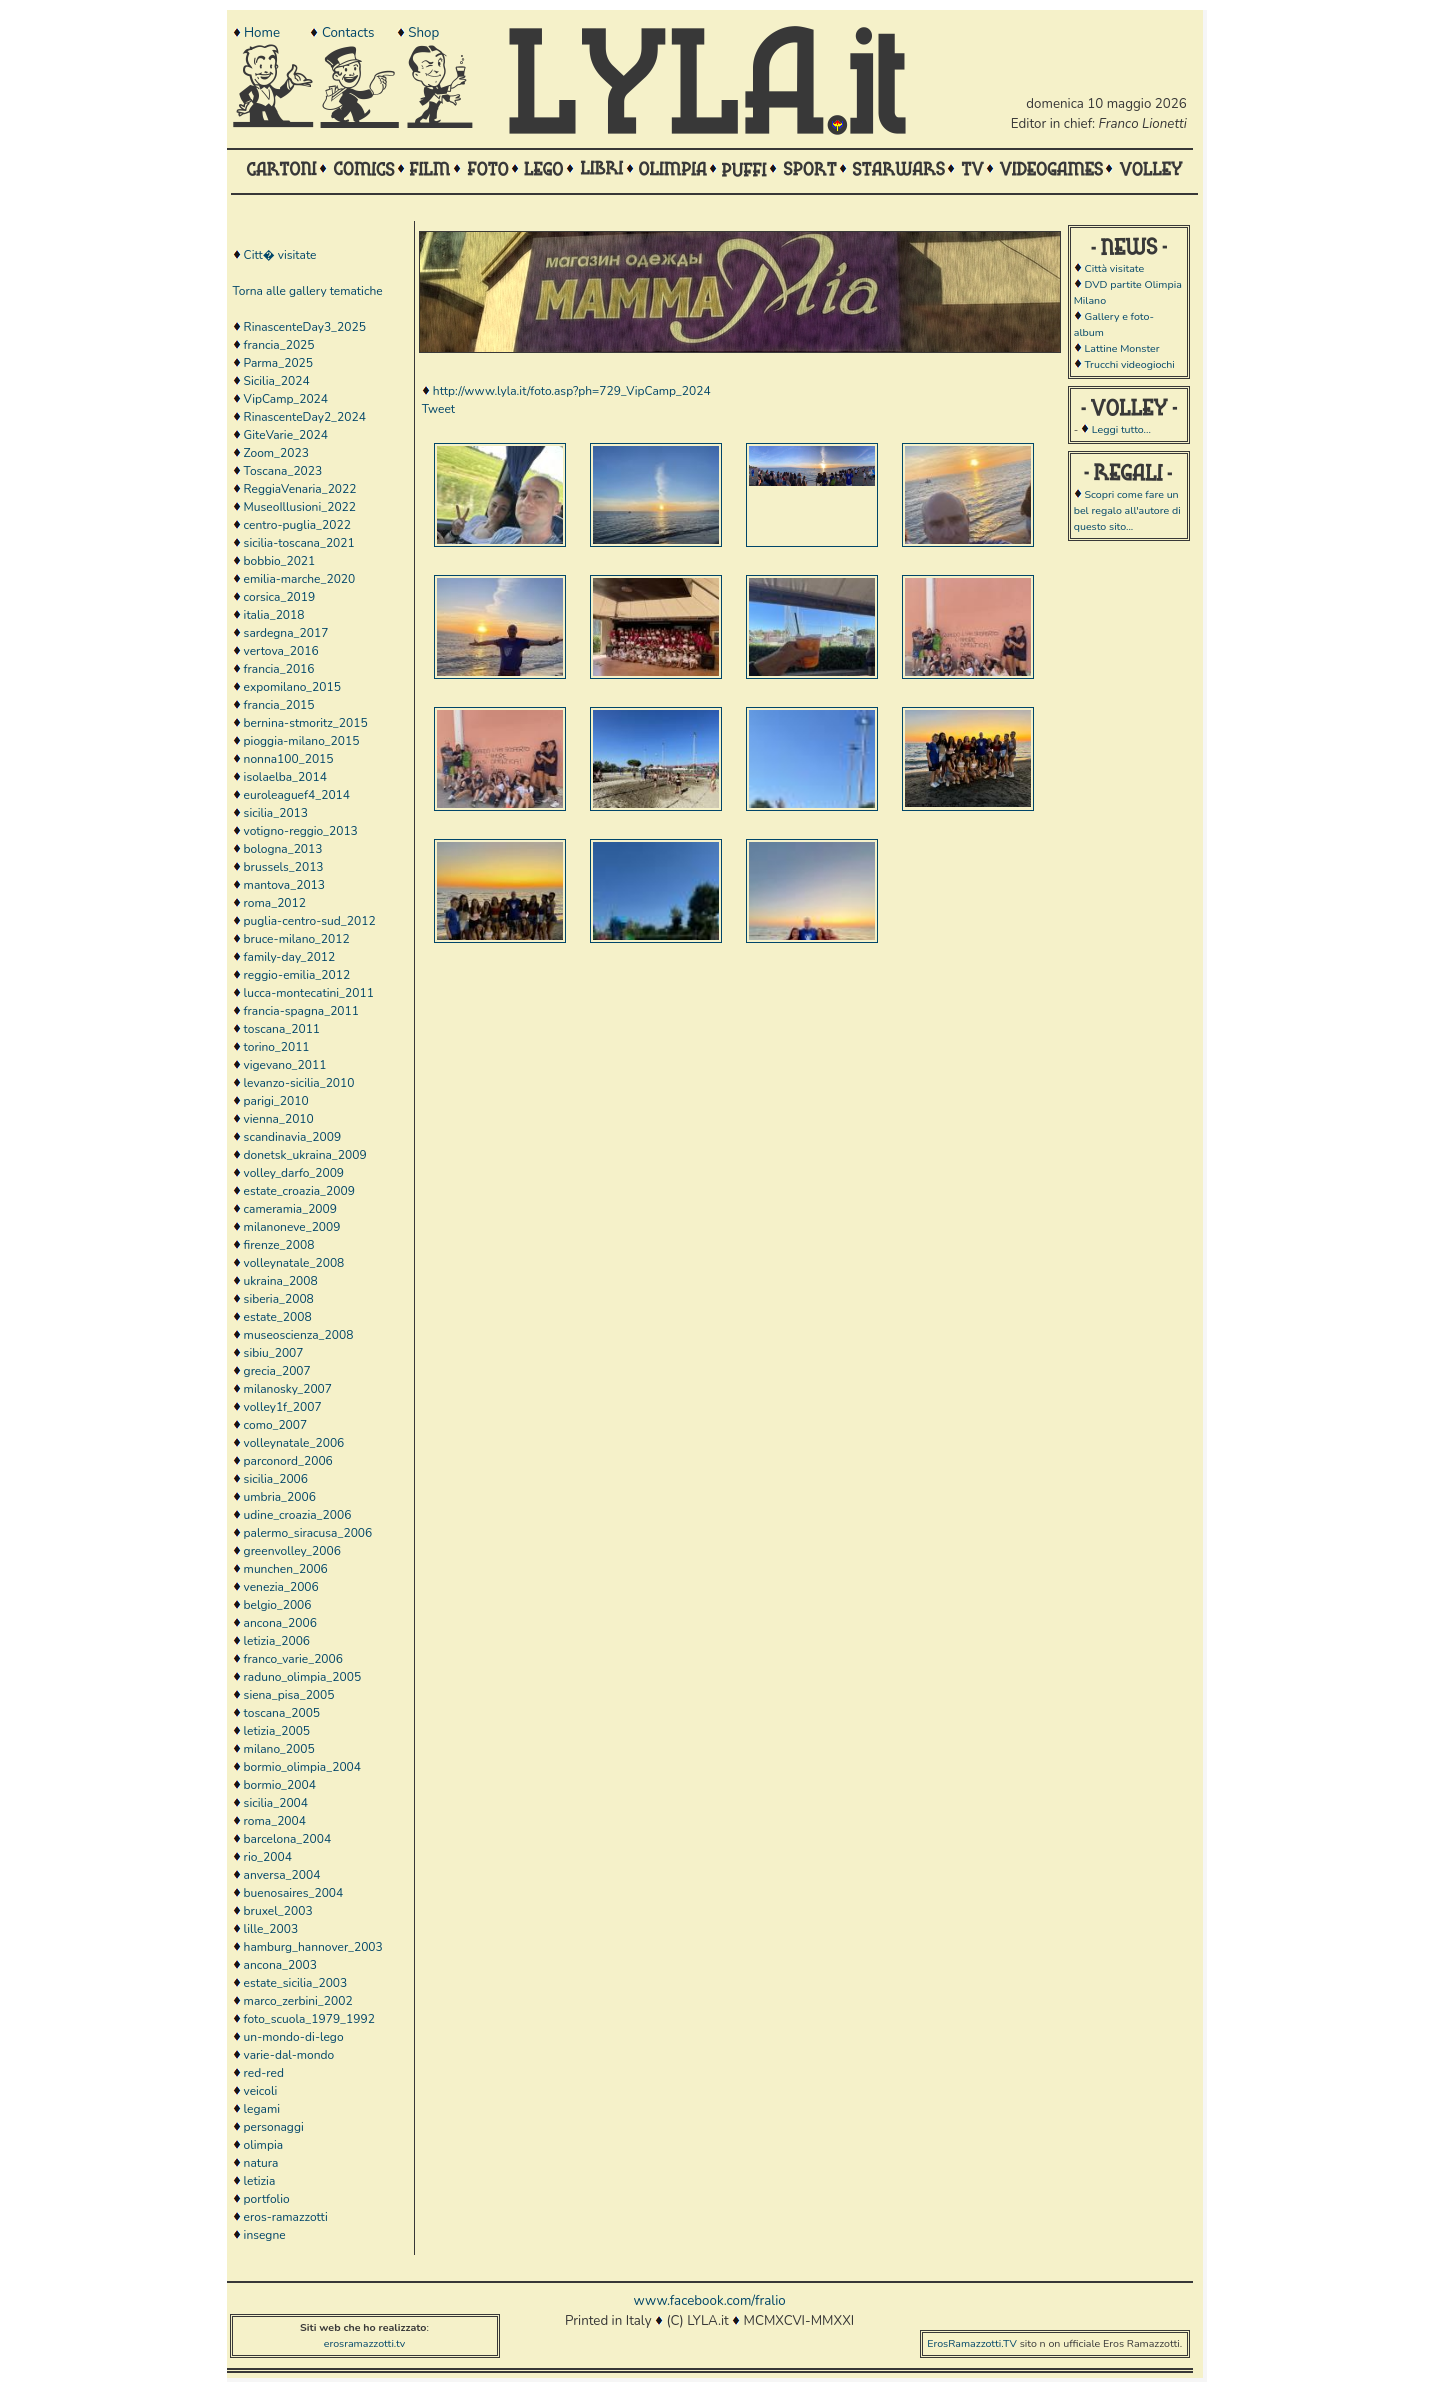 This screenshot has height=2390, width=1440. I want to click on marco_zerbini_2002, so click(298, 2001).